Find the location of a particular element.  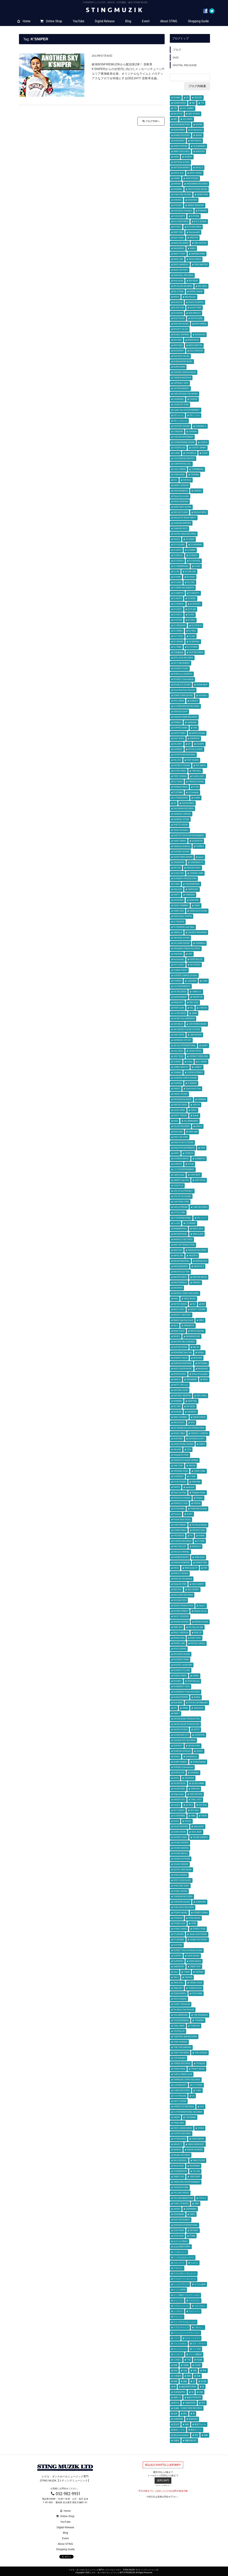

About STING is located at coordinates (168, 21).